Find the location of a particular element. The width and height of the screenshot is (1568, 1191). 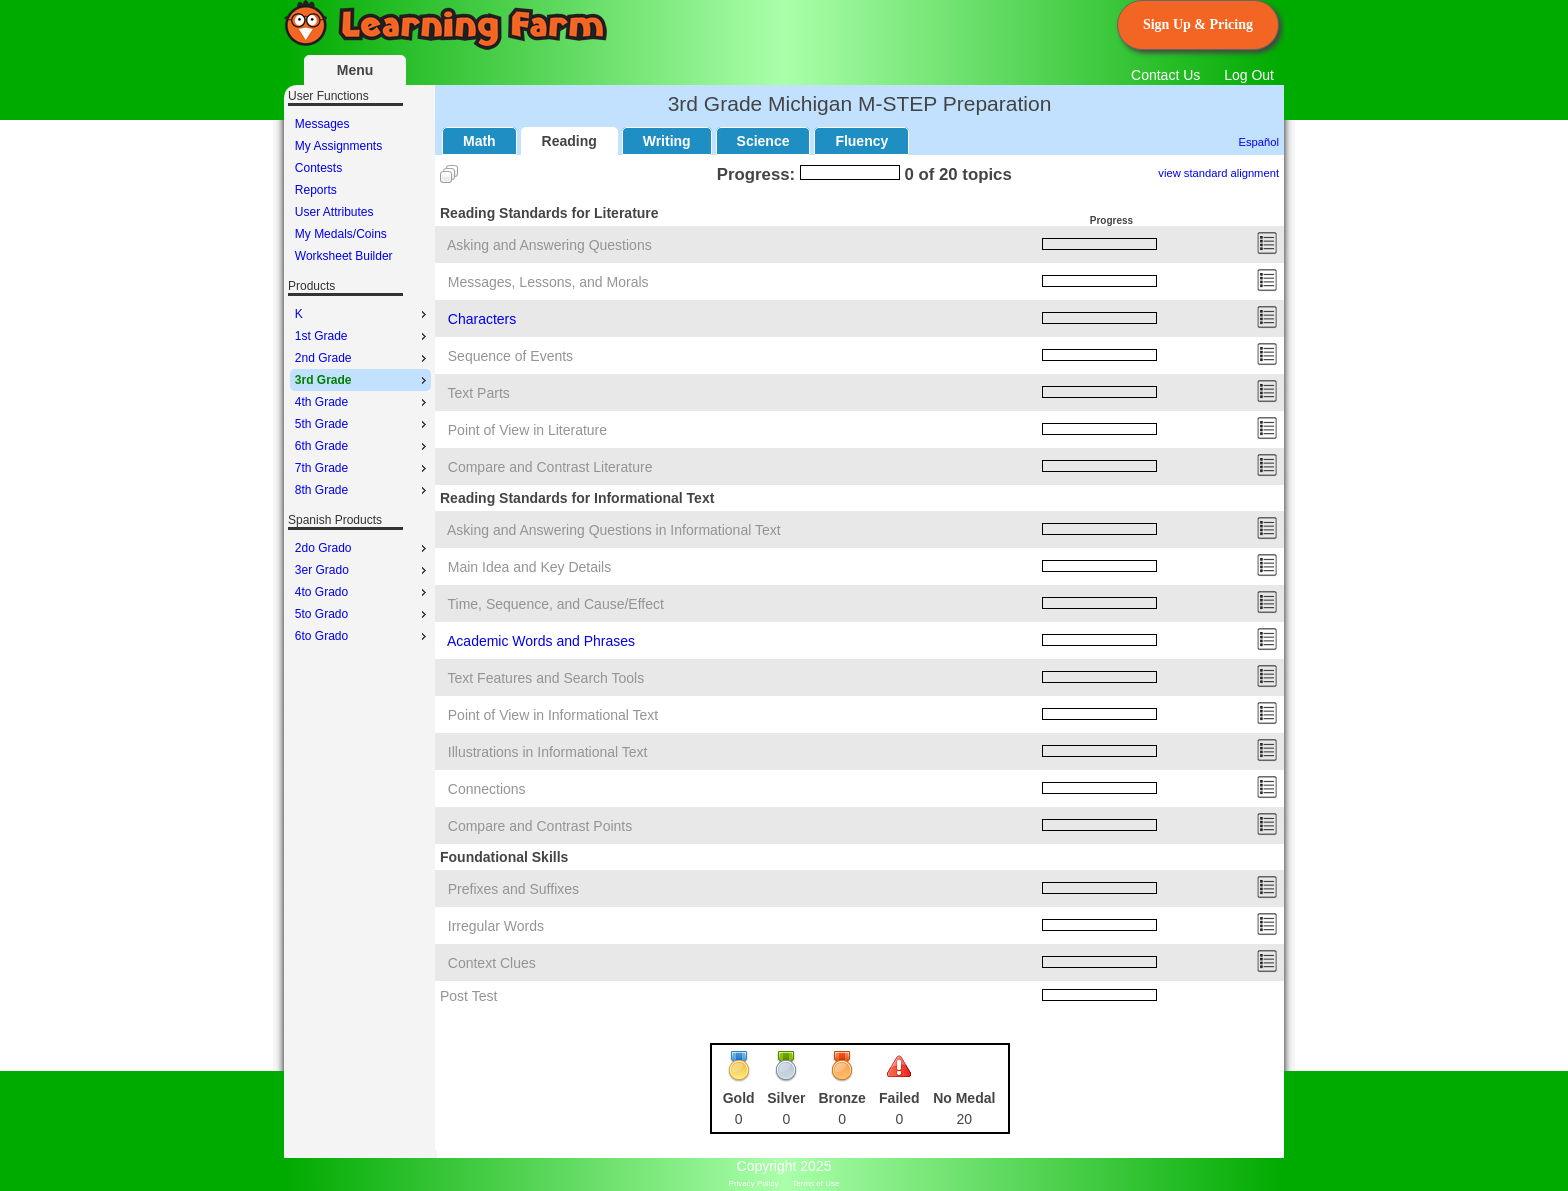

4th Grade [menuitem] is located at coordinates (363, 402).